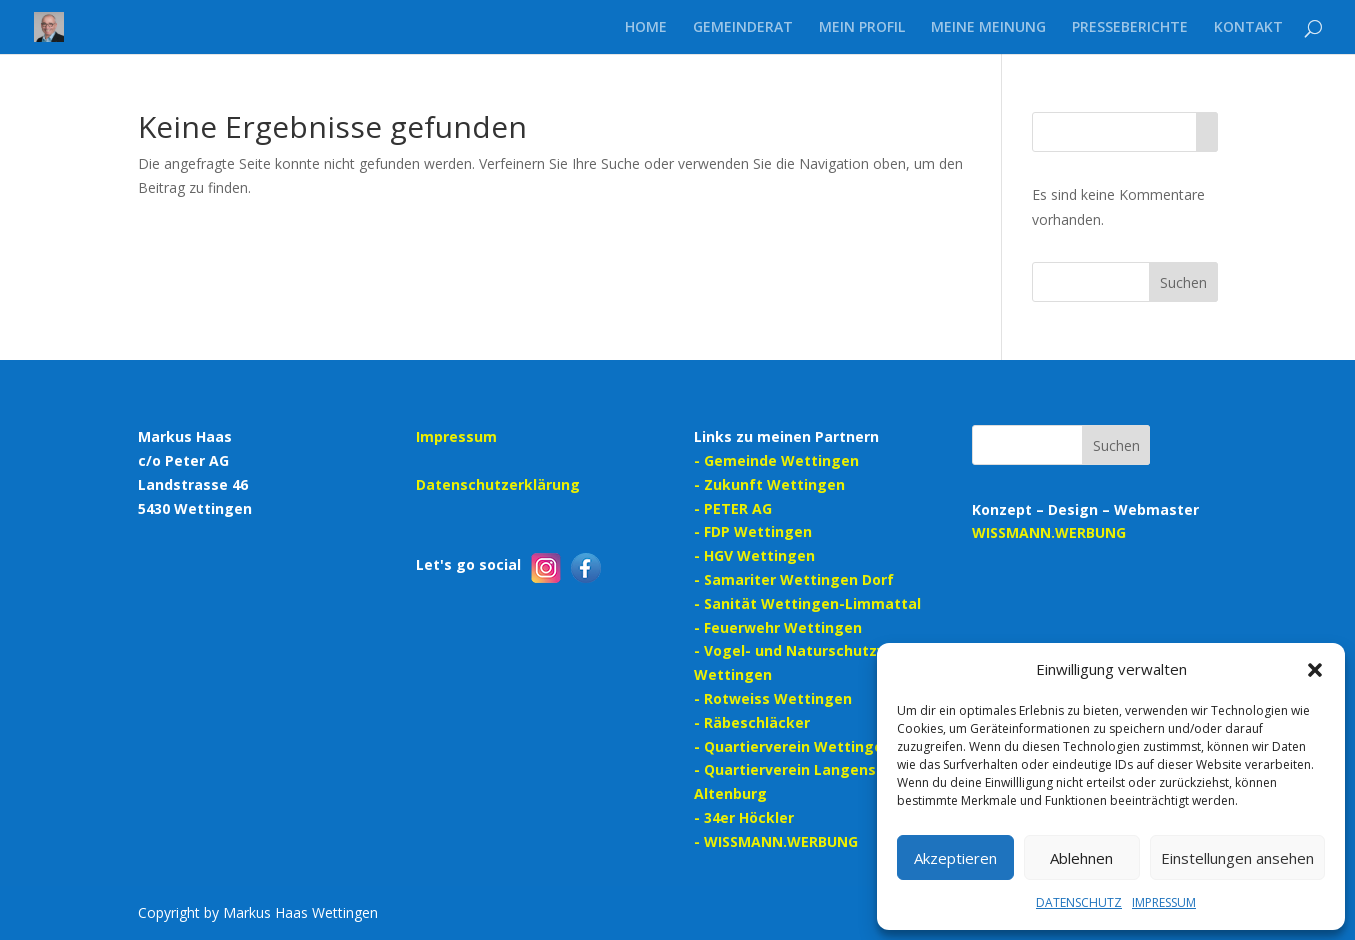 The image size is (1355, 940). What do you see at coordinates (812, 746) in the screenshot?
I see `- Quartierverein Wettingen-Dorf` at bounding box center [812, 746].